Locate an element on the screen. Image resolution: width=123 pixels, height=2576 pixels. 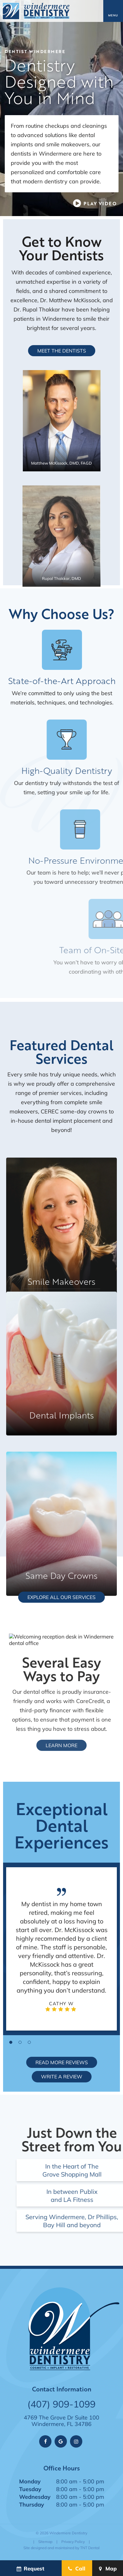
Explore All Our Services is located at coordinates (61, 1597).